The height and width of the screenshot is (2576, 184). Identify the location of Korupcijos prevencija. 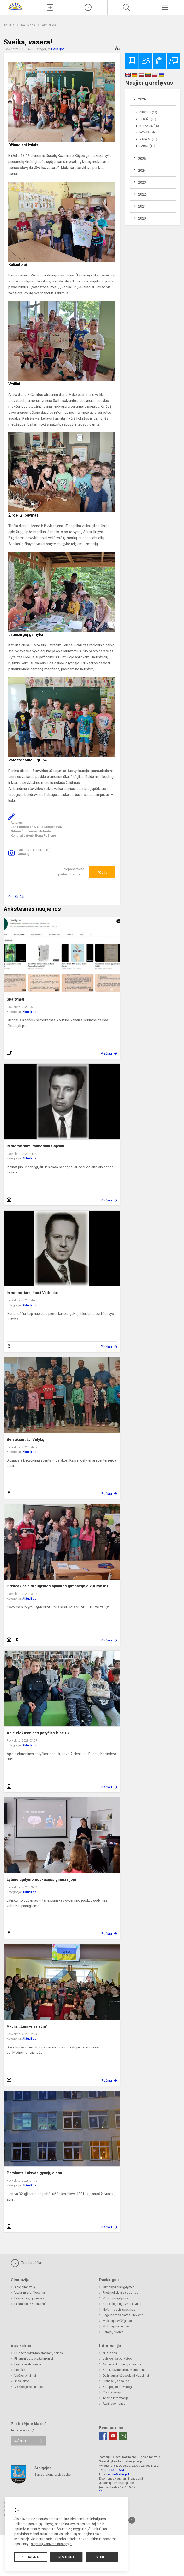
(118, 2387).